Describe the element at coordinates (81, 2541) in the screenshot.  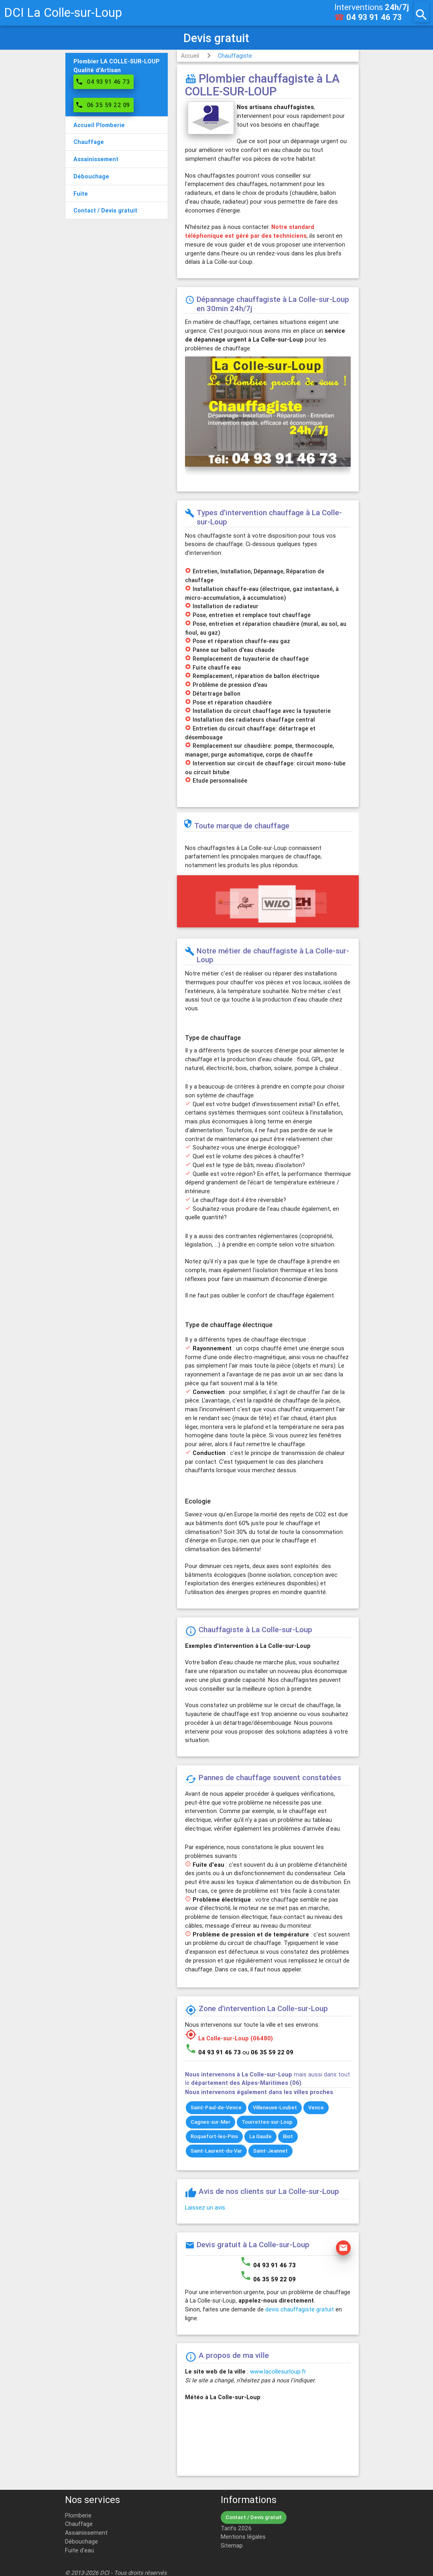
I see `Débouchage` at that location.